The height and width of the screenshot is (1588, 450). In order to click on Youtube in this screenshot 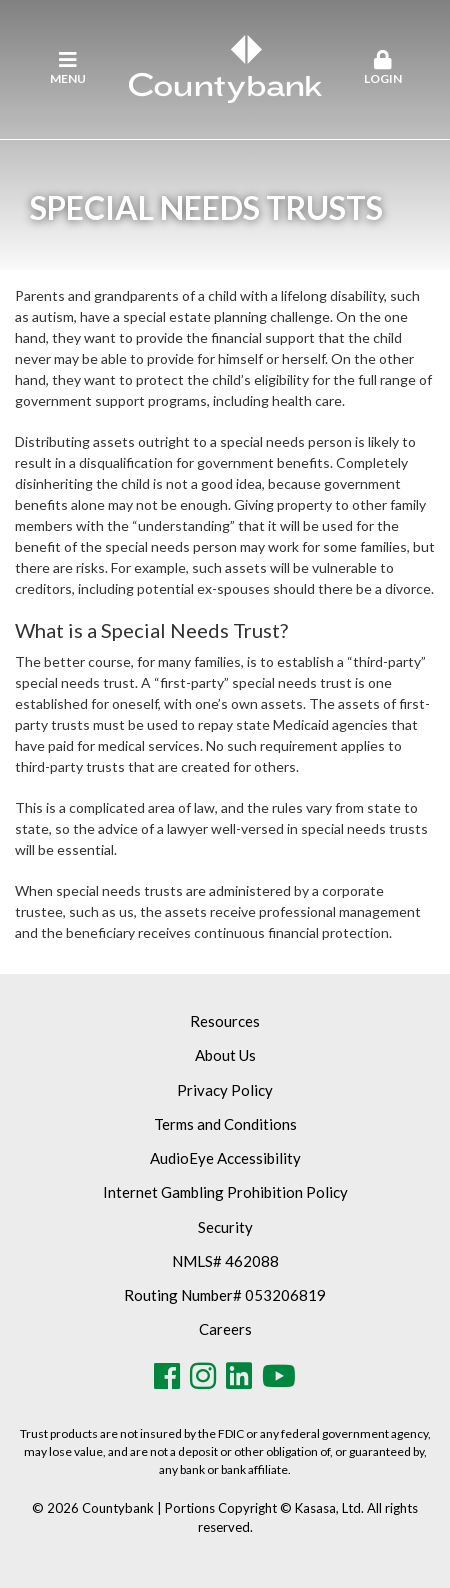, I will do `click(279, 1376)`.